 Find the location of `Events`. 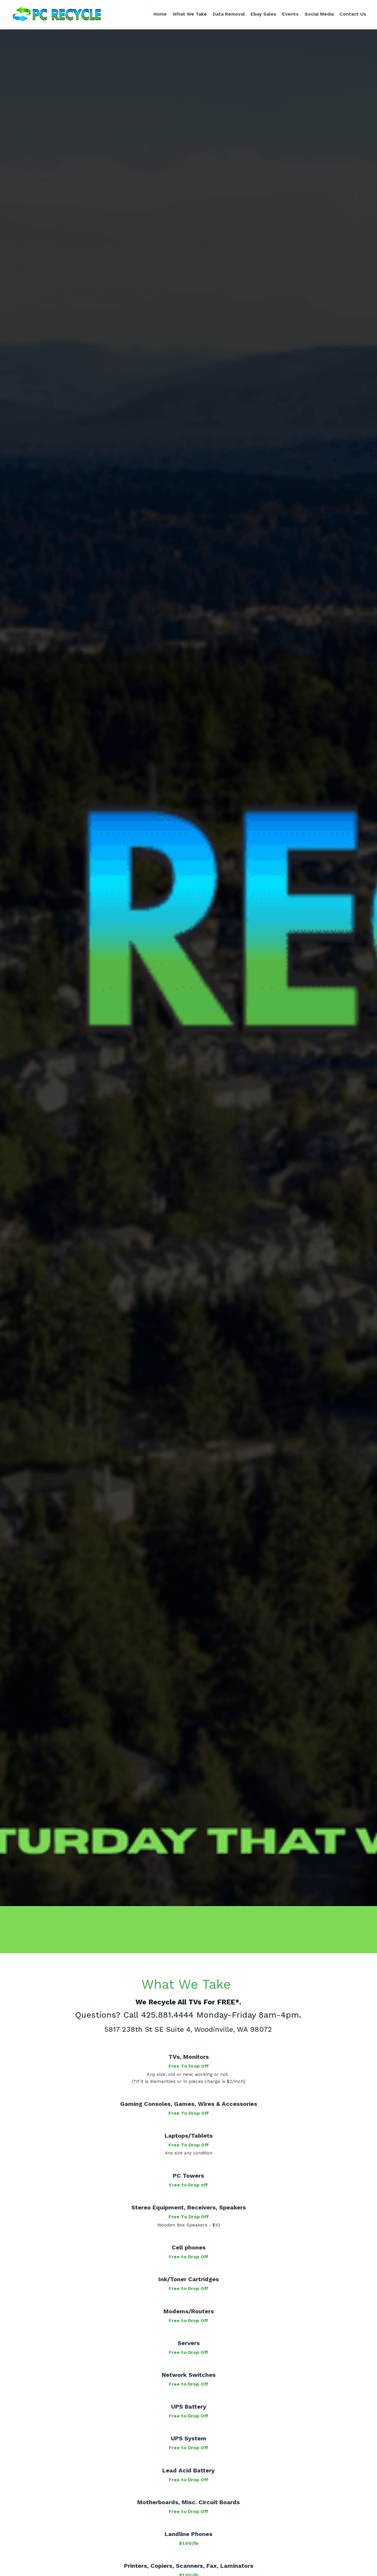

Events is located at coordinates (288, 15).